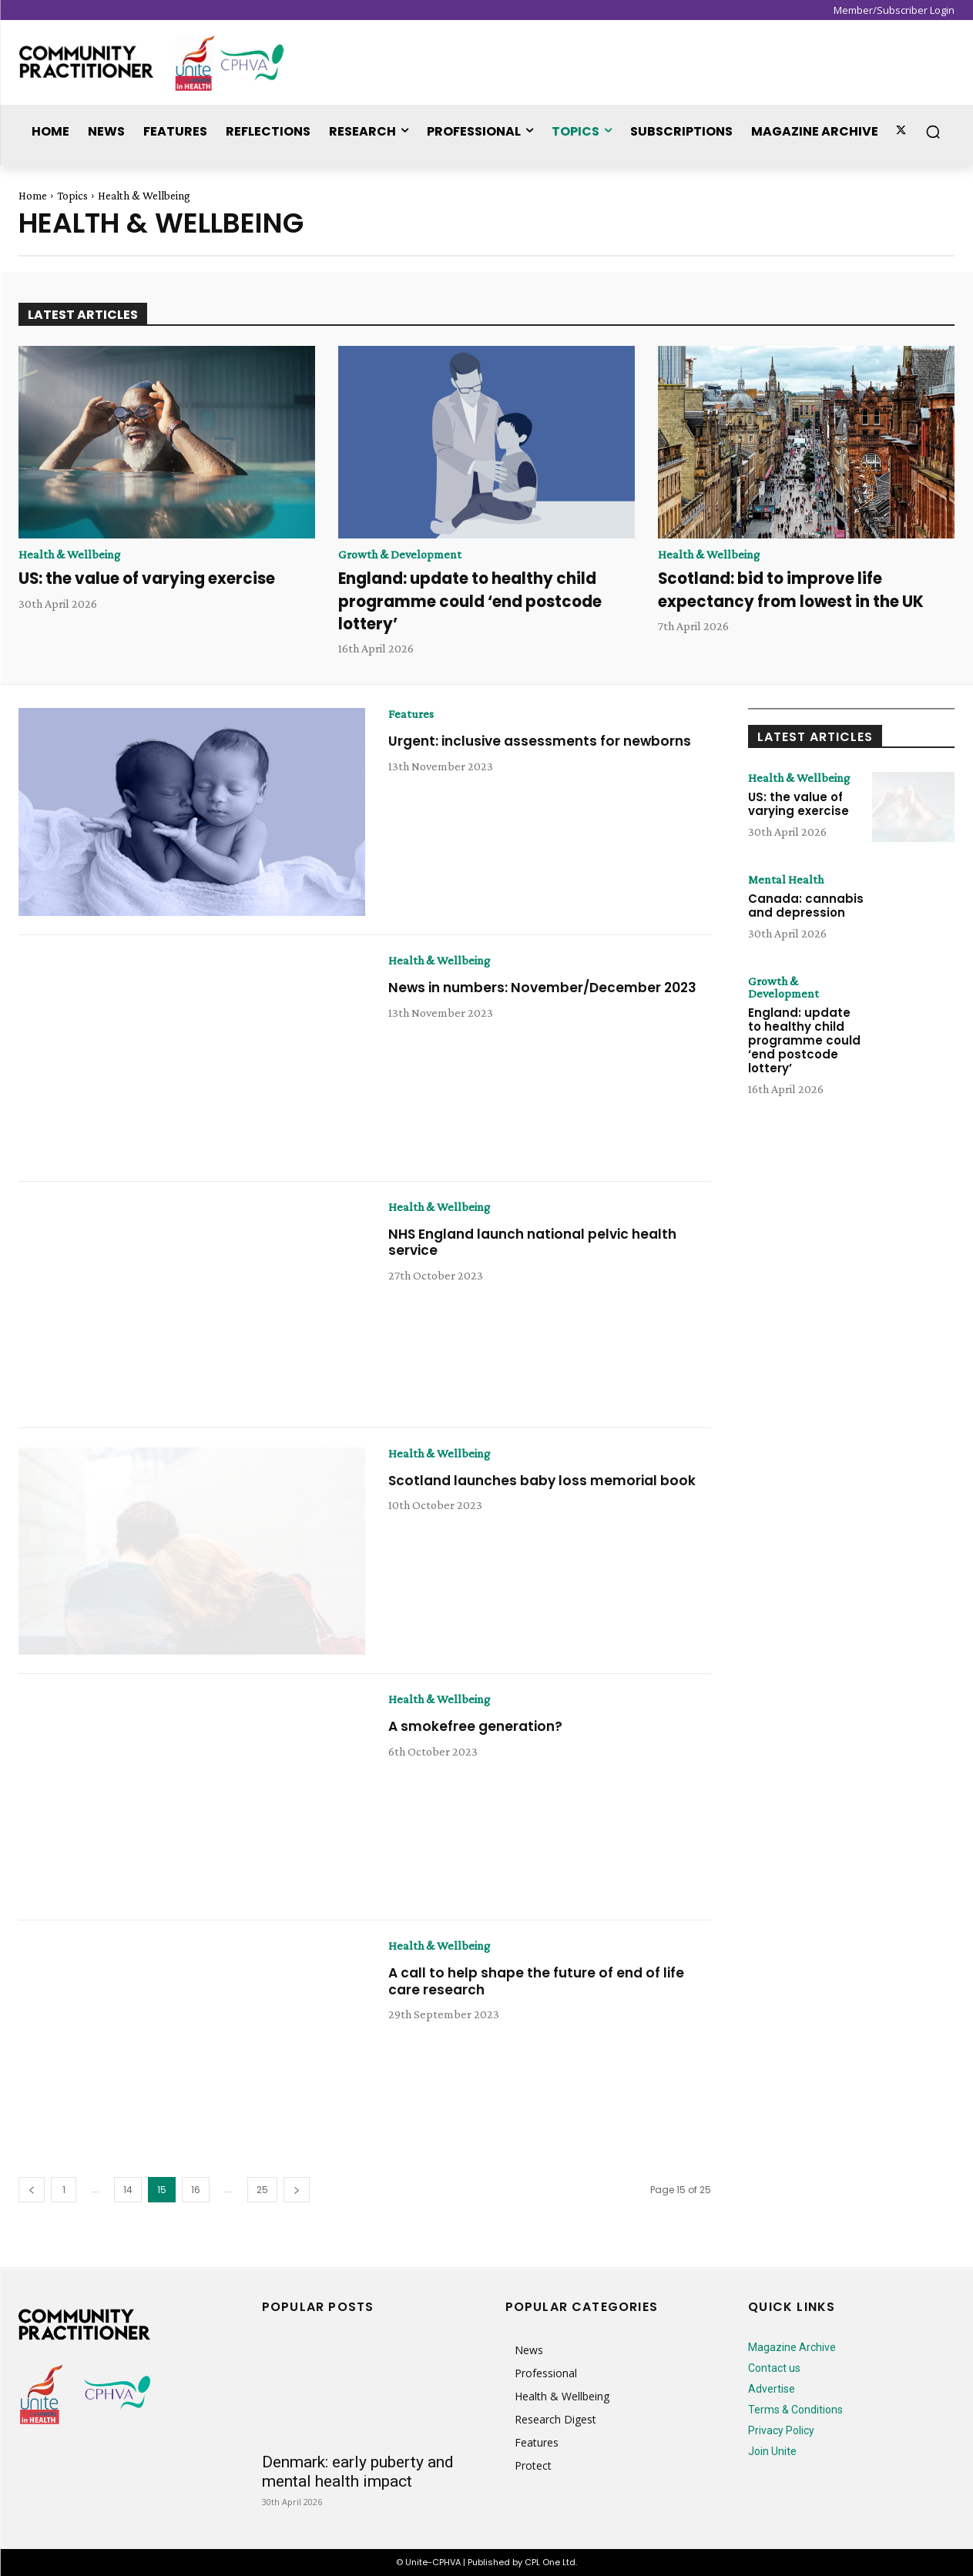 Image resolution: width=973 pixels, height=2576 pixels. What do you see at coordinates (72, 196) in the screenshot?
I see `Topics` at bounding box center [72, 196].